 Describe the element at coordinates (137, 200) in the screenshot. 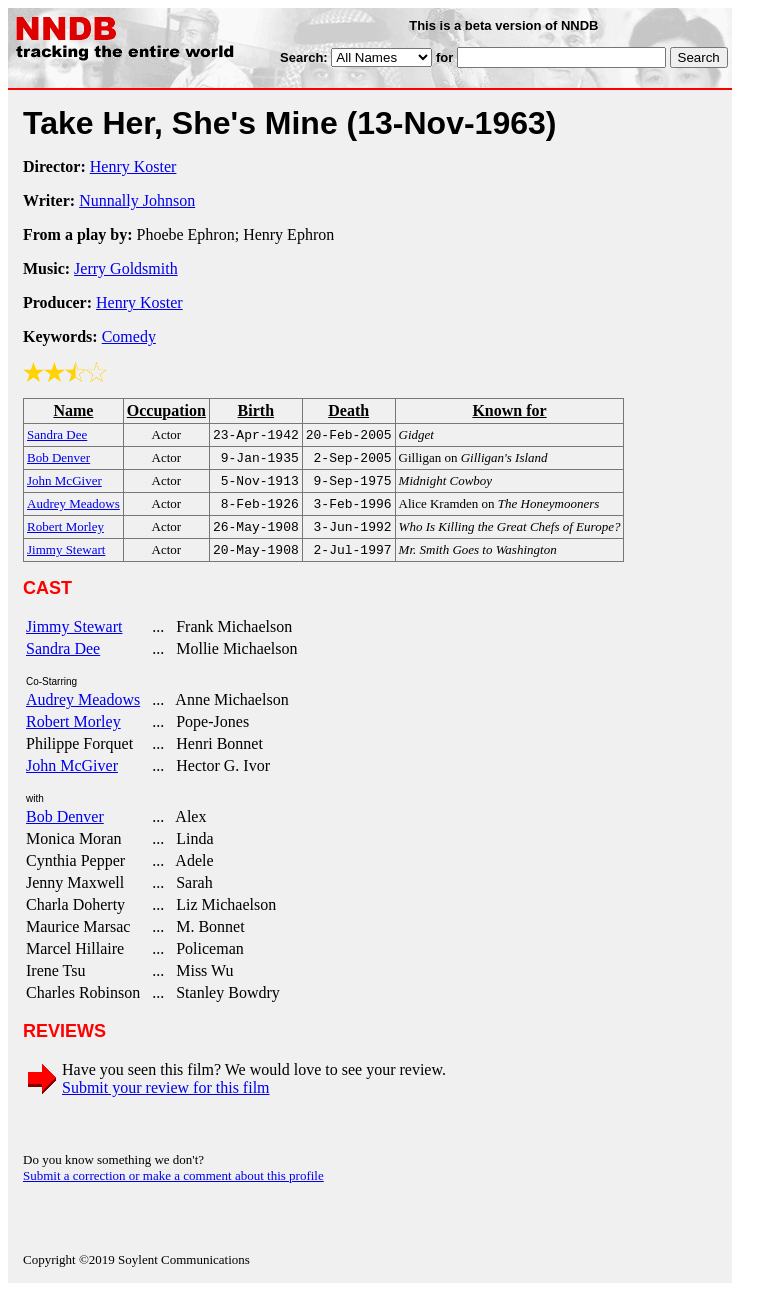

I see `Nunnally Johnson` at that location.